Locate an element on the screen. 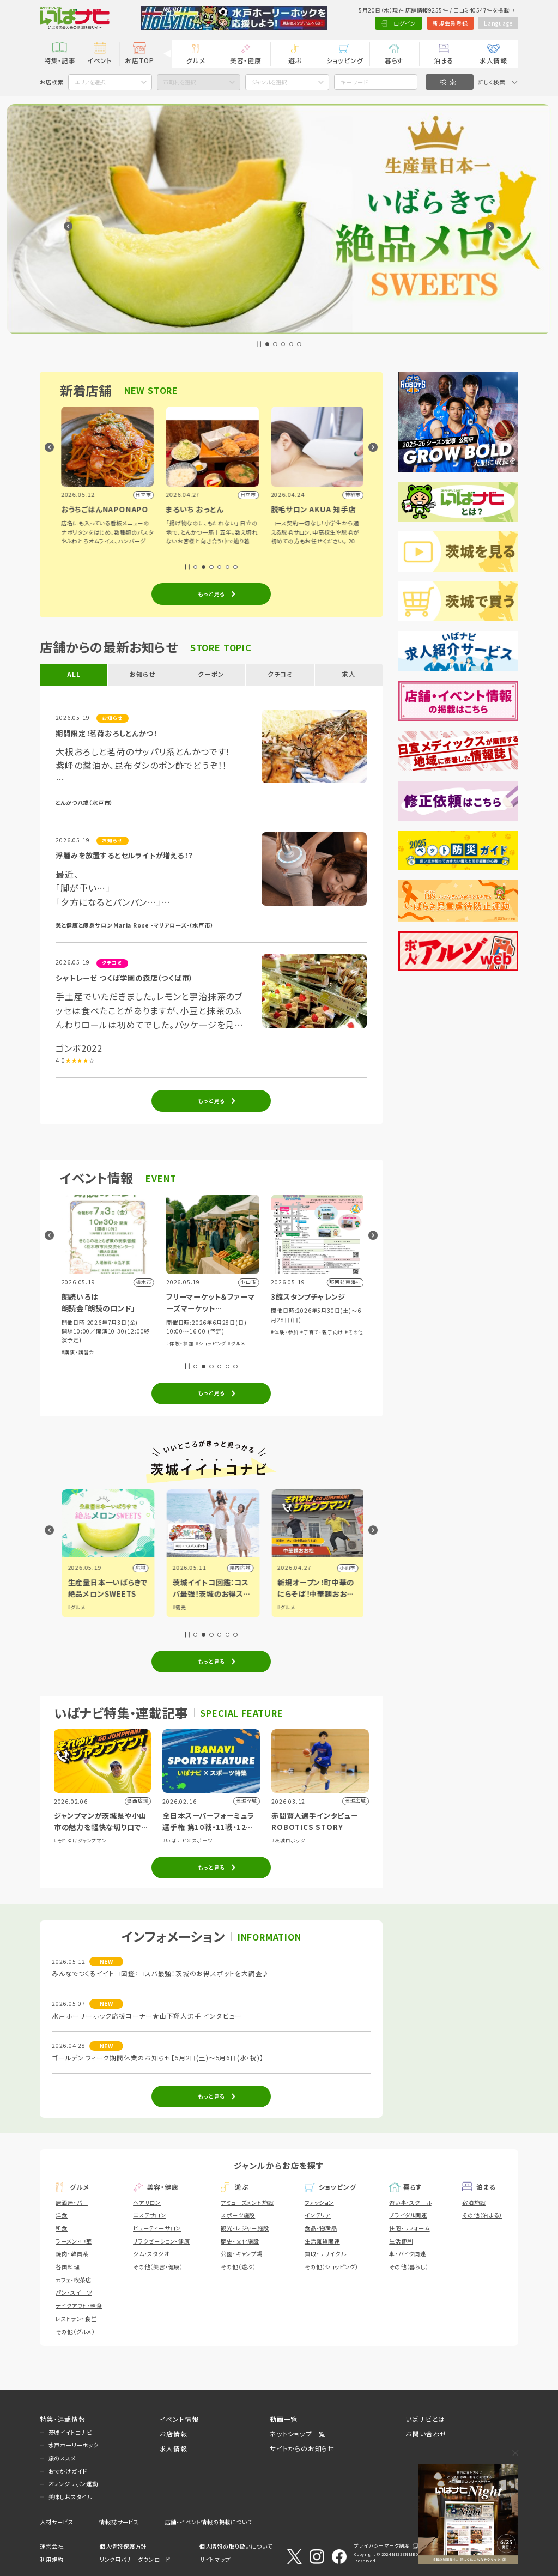 This screenshot has height=2576, width=558. いばナビとは is located at coordinates (425, 2418).